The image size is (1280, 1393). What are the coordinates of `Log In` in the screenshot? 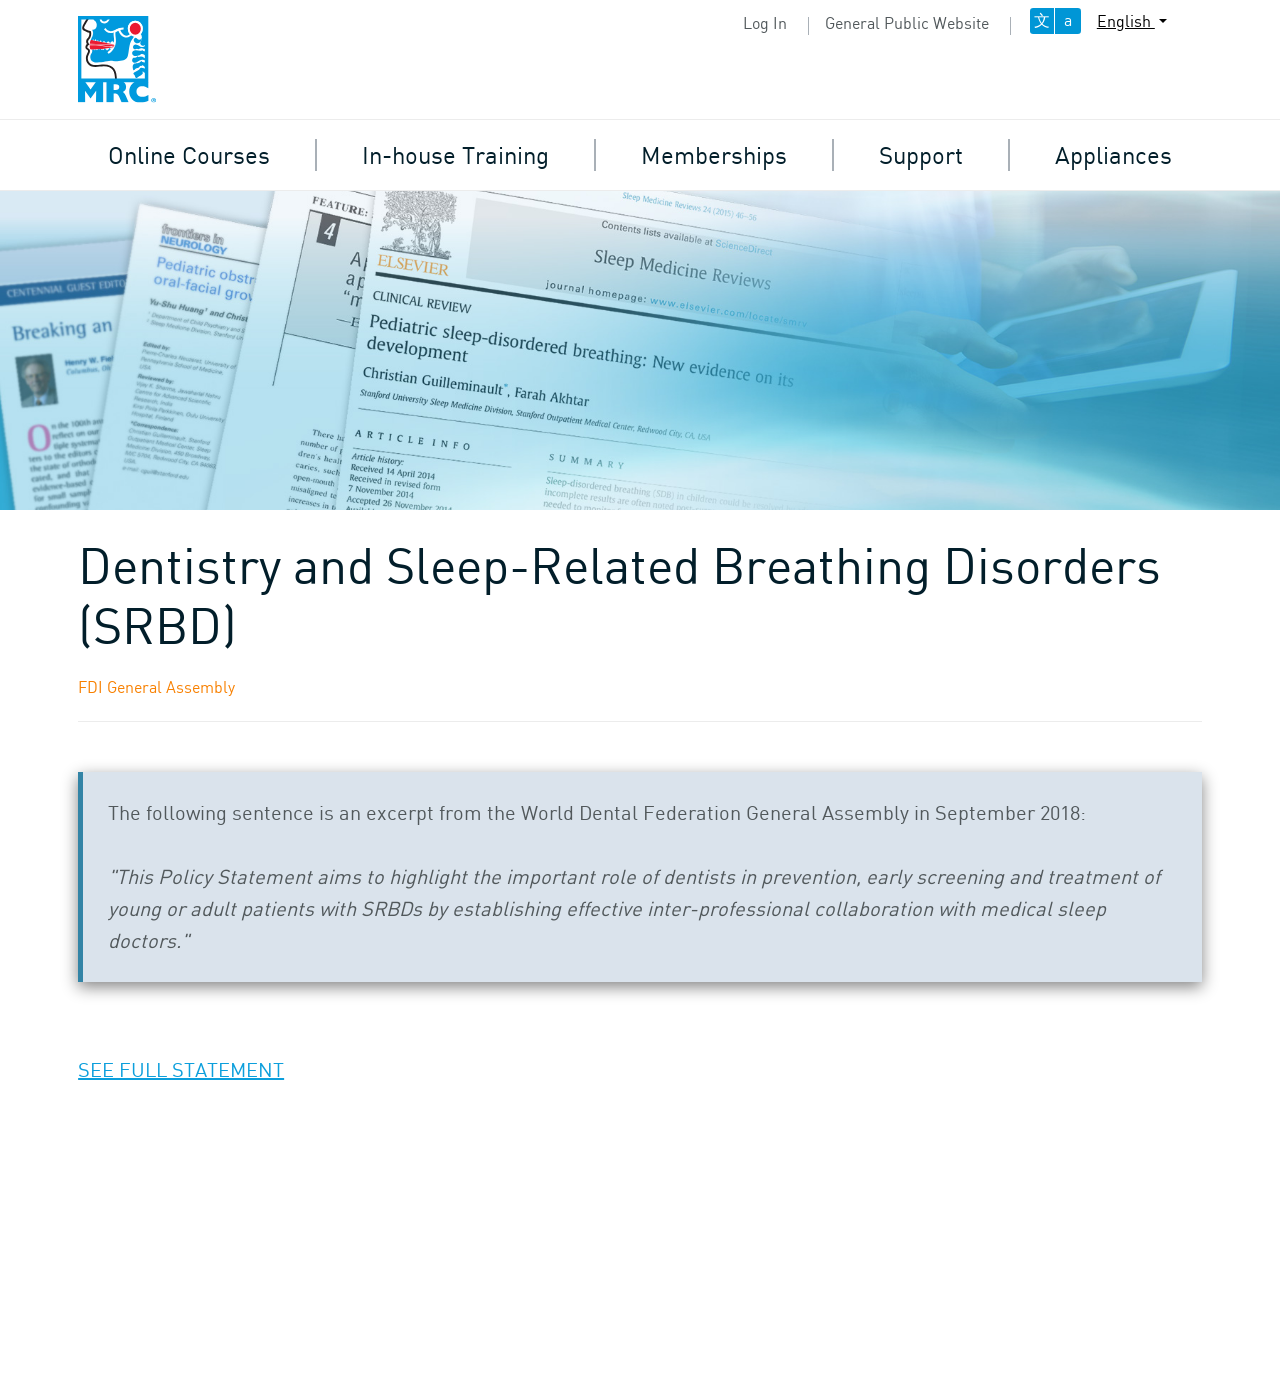 It's located at (765, 23).